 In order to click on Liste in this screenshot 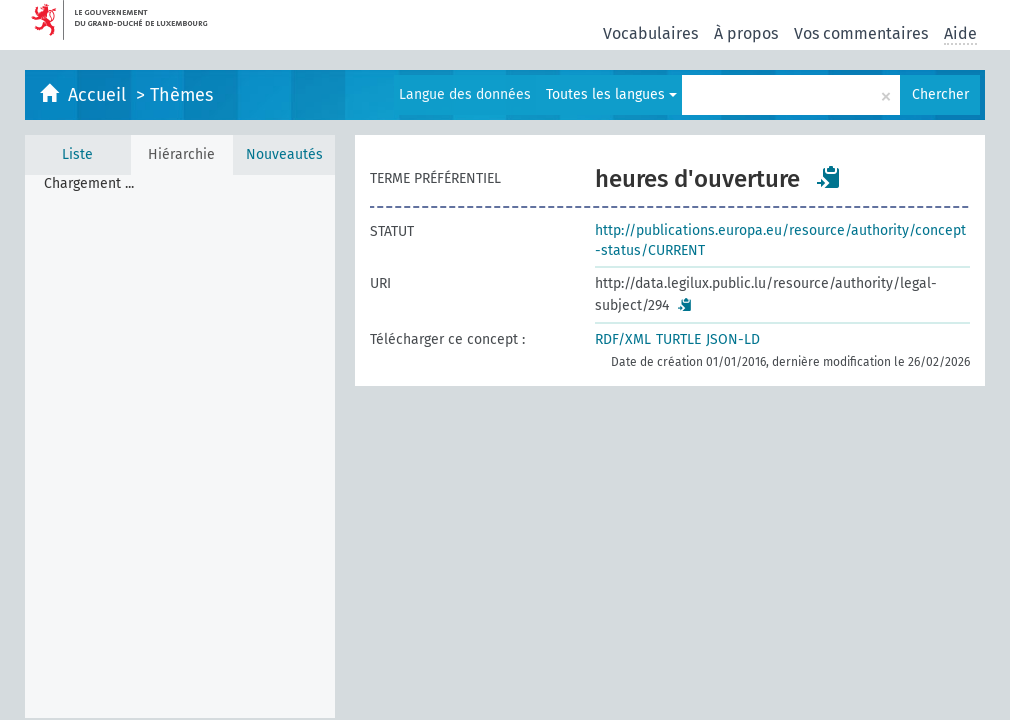, I will do `click(77, 154)`.